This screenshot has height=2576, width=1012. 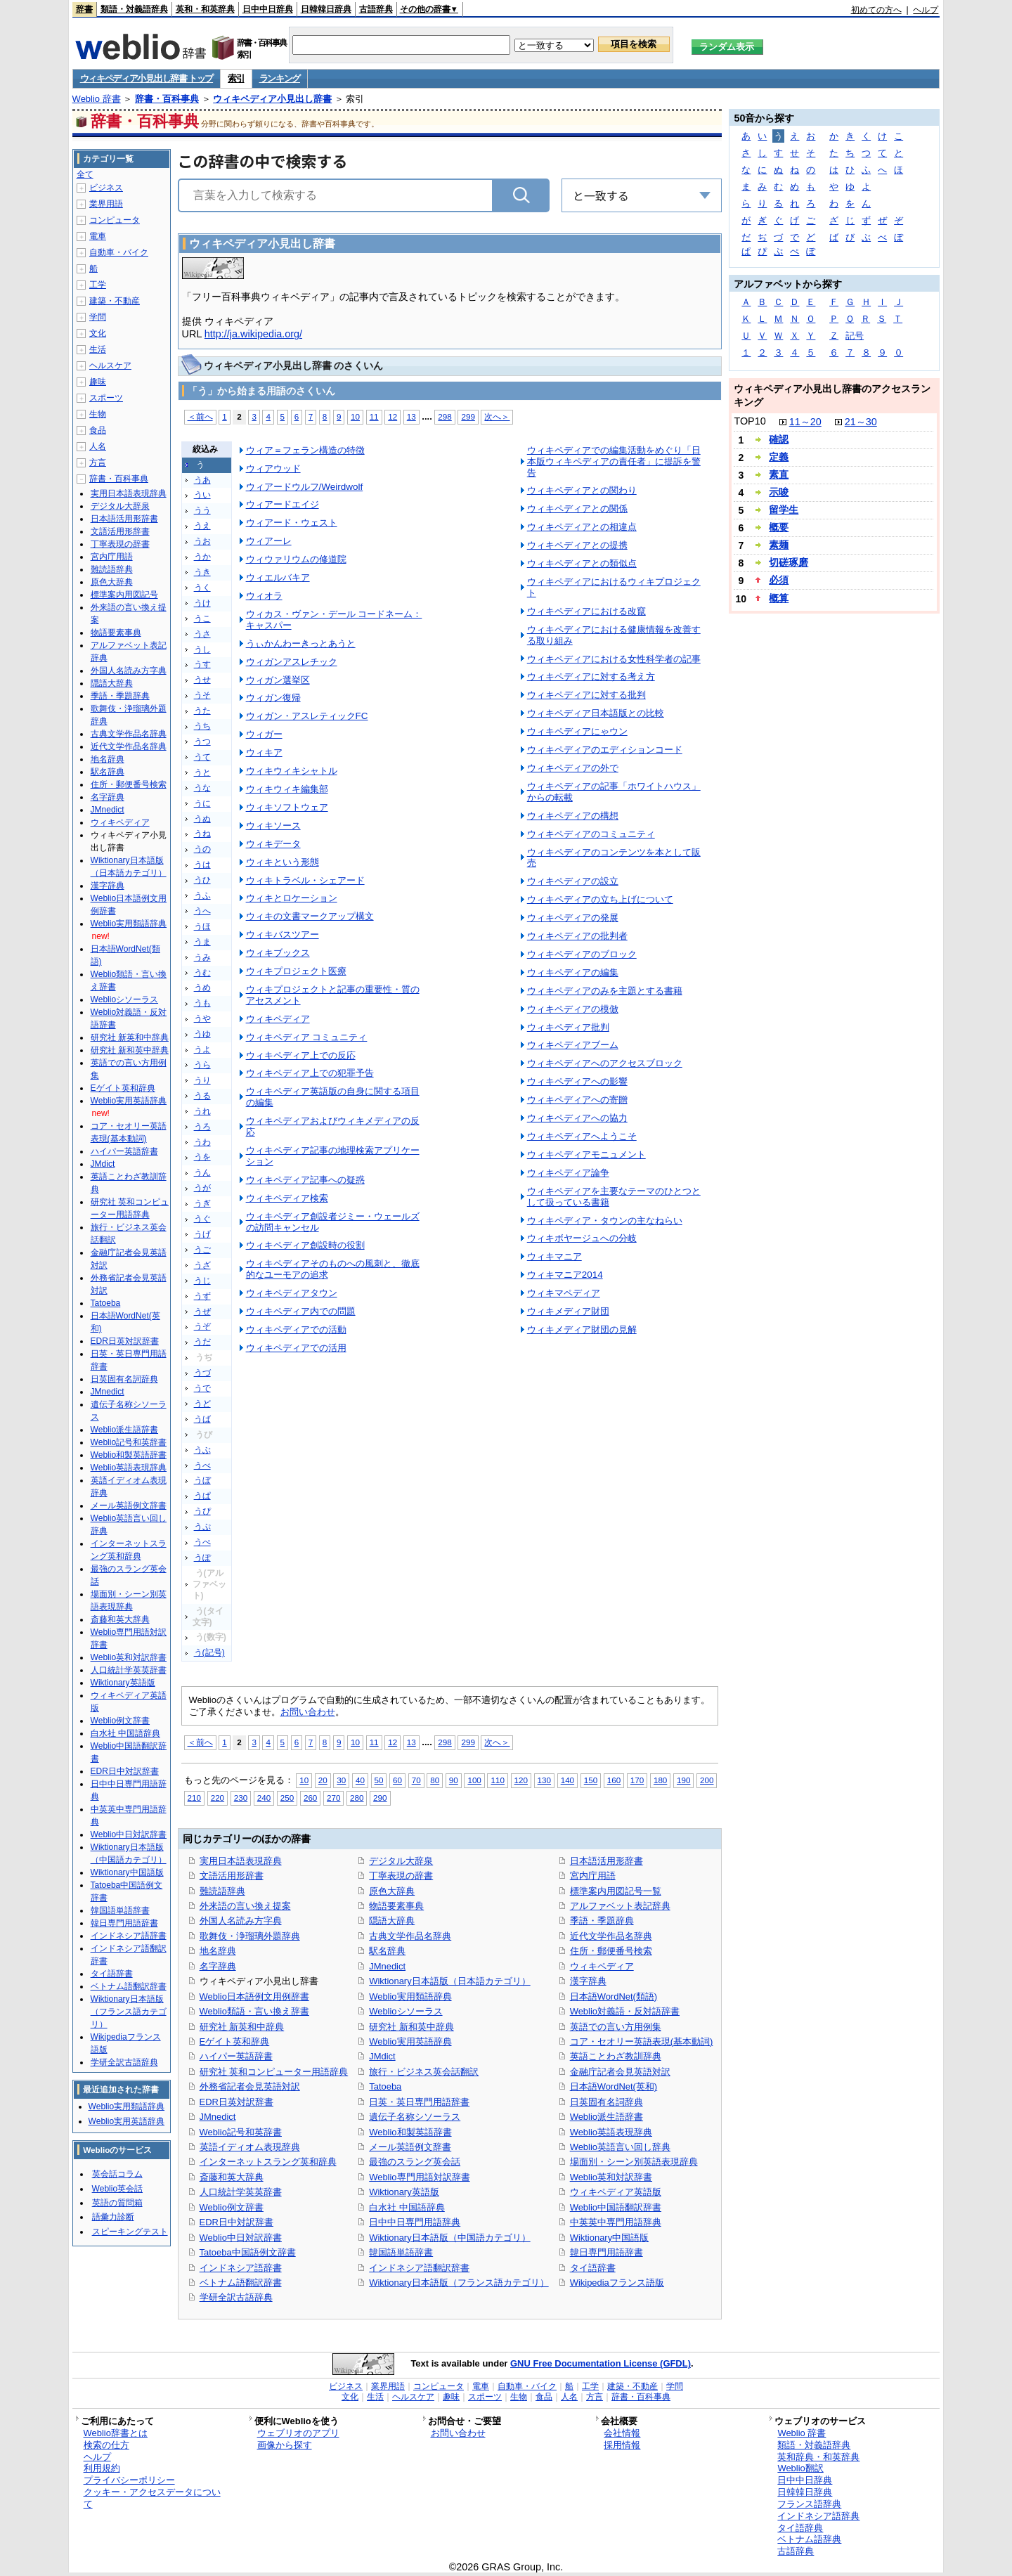 What do you see at coordinates (591, 676) in the screenshot?
I see `ウィキペディアに対する考え方` at bounding box center [591, 676].